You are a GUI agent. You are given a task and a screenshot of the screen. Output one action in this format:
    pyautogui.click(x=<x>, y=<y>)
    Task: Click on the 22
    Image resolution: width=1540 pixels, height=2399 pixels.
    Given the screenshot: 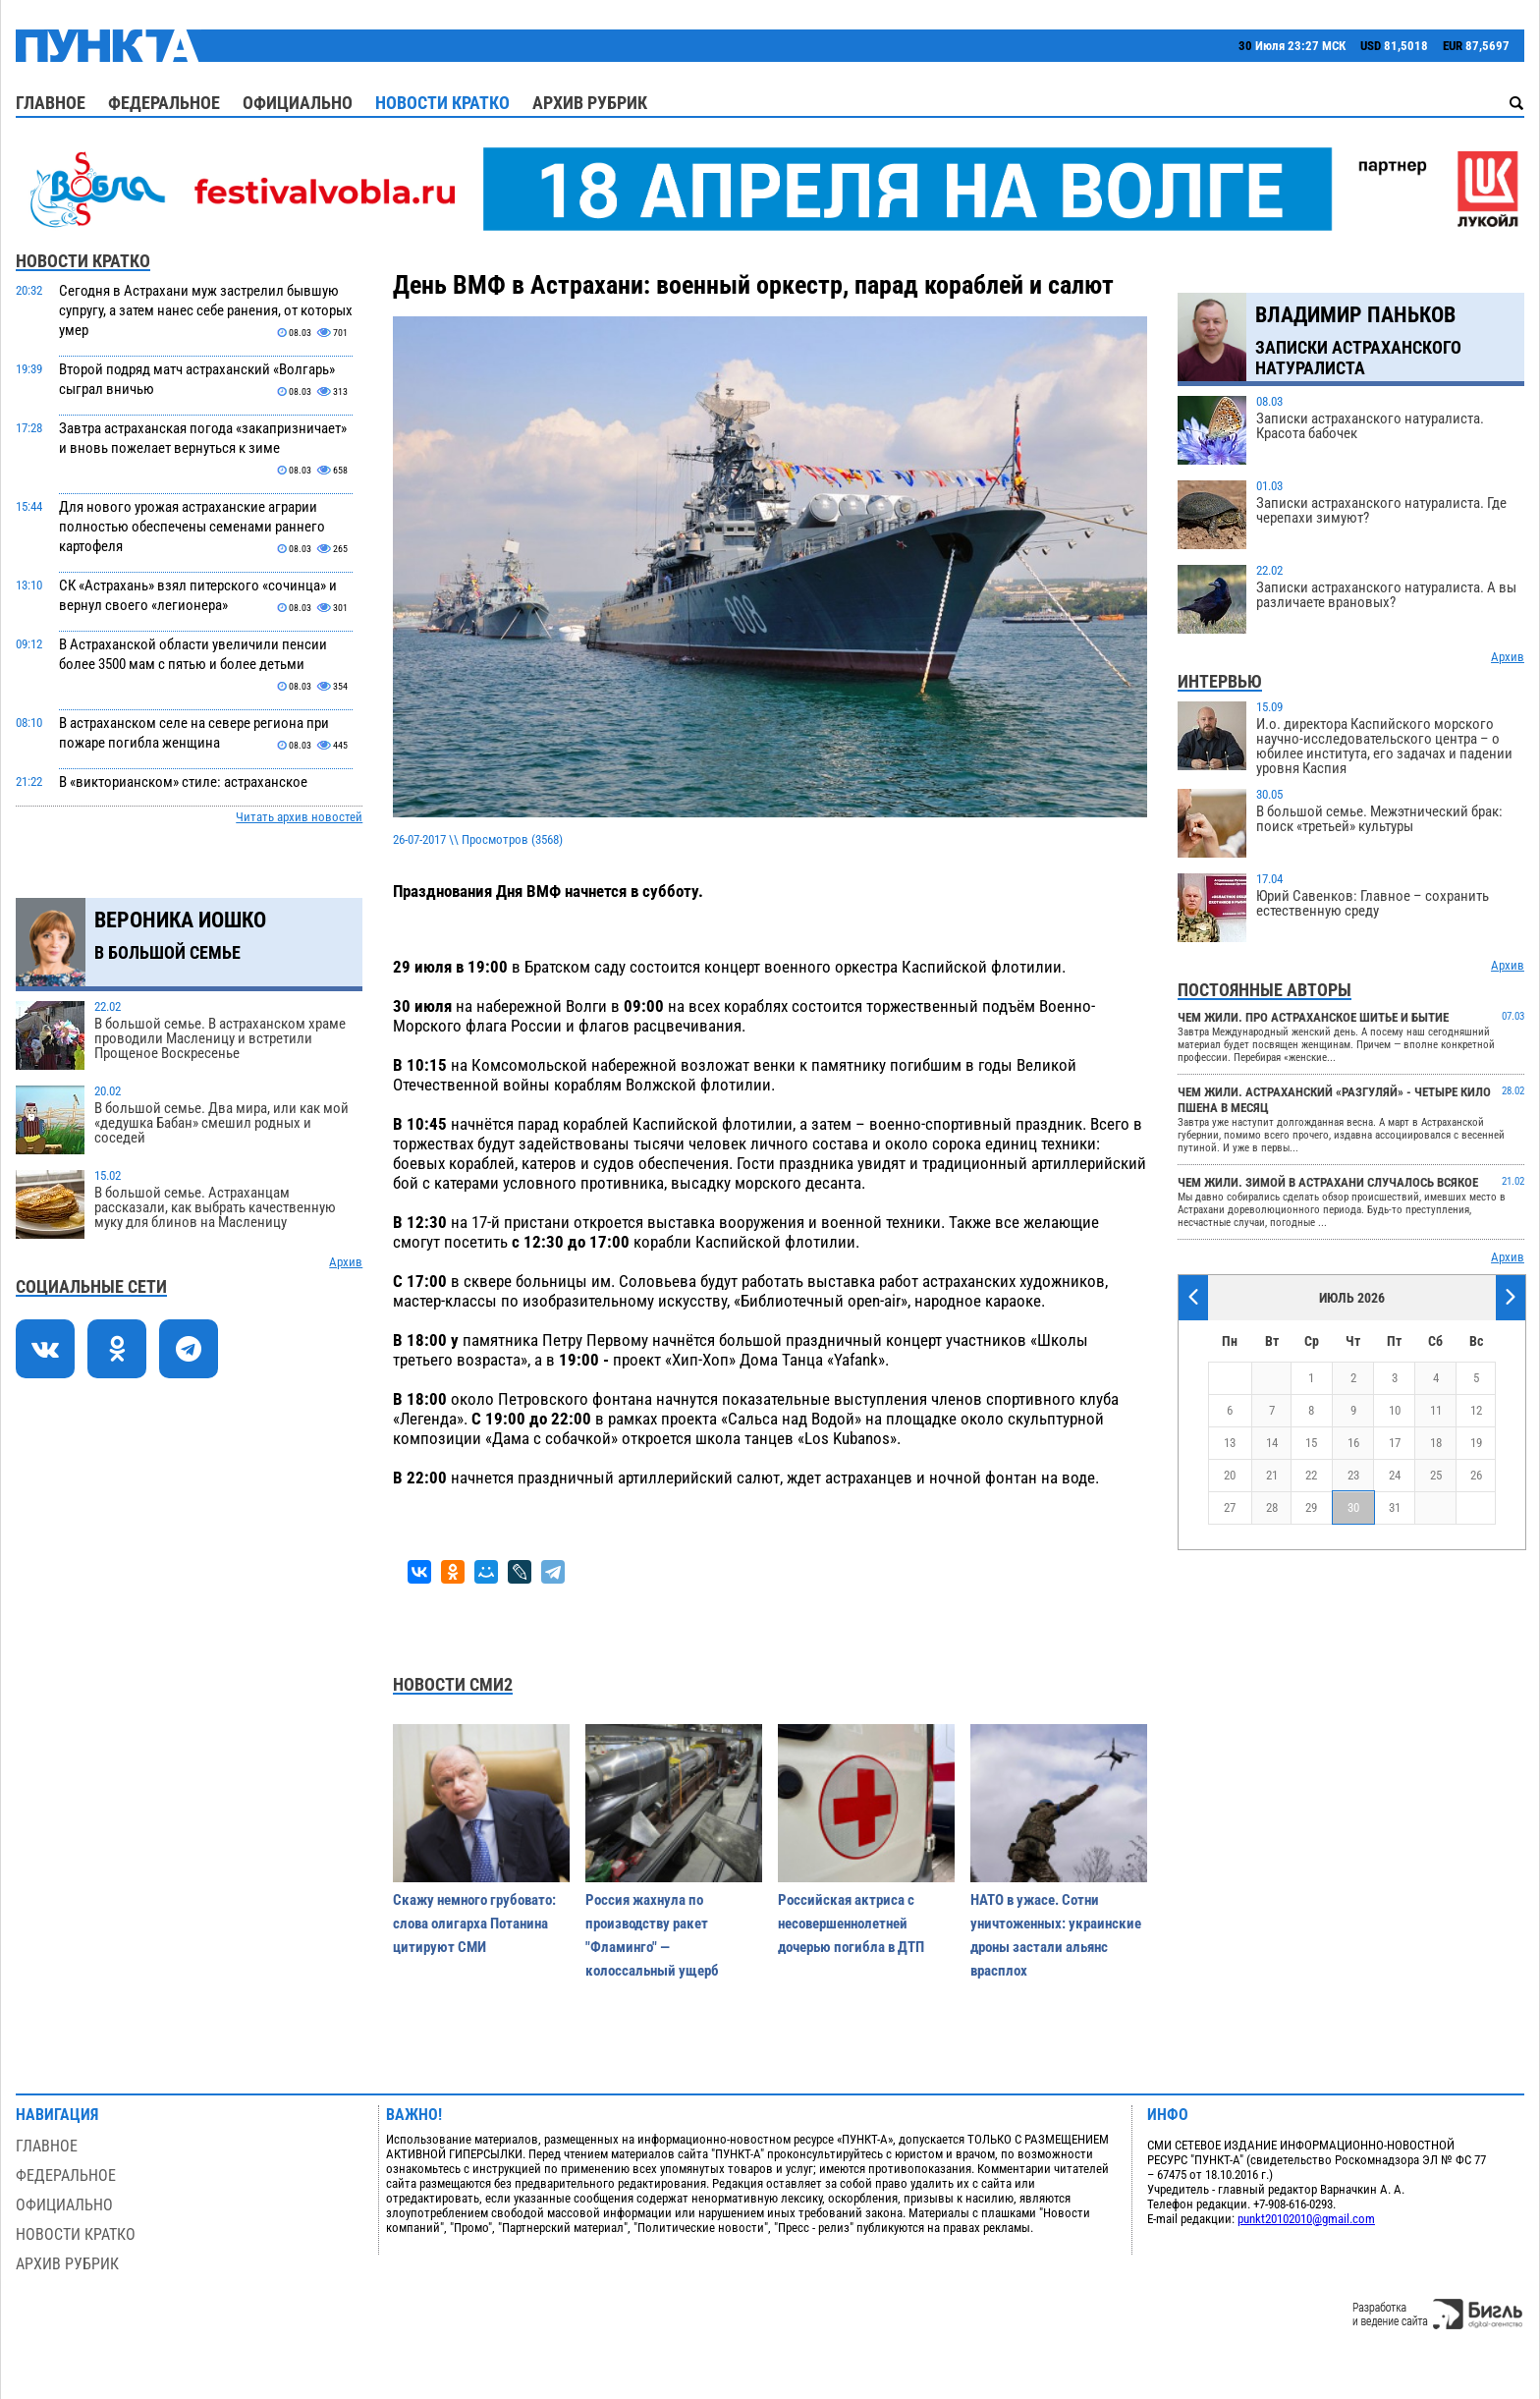 What is the action you would take?
    pyautogui.click(x=1311, y=1475)
    